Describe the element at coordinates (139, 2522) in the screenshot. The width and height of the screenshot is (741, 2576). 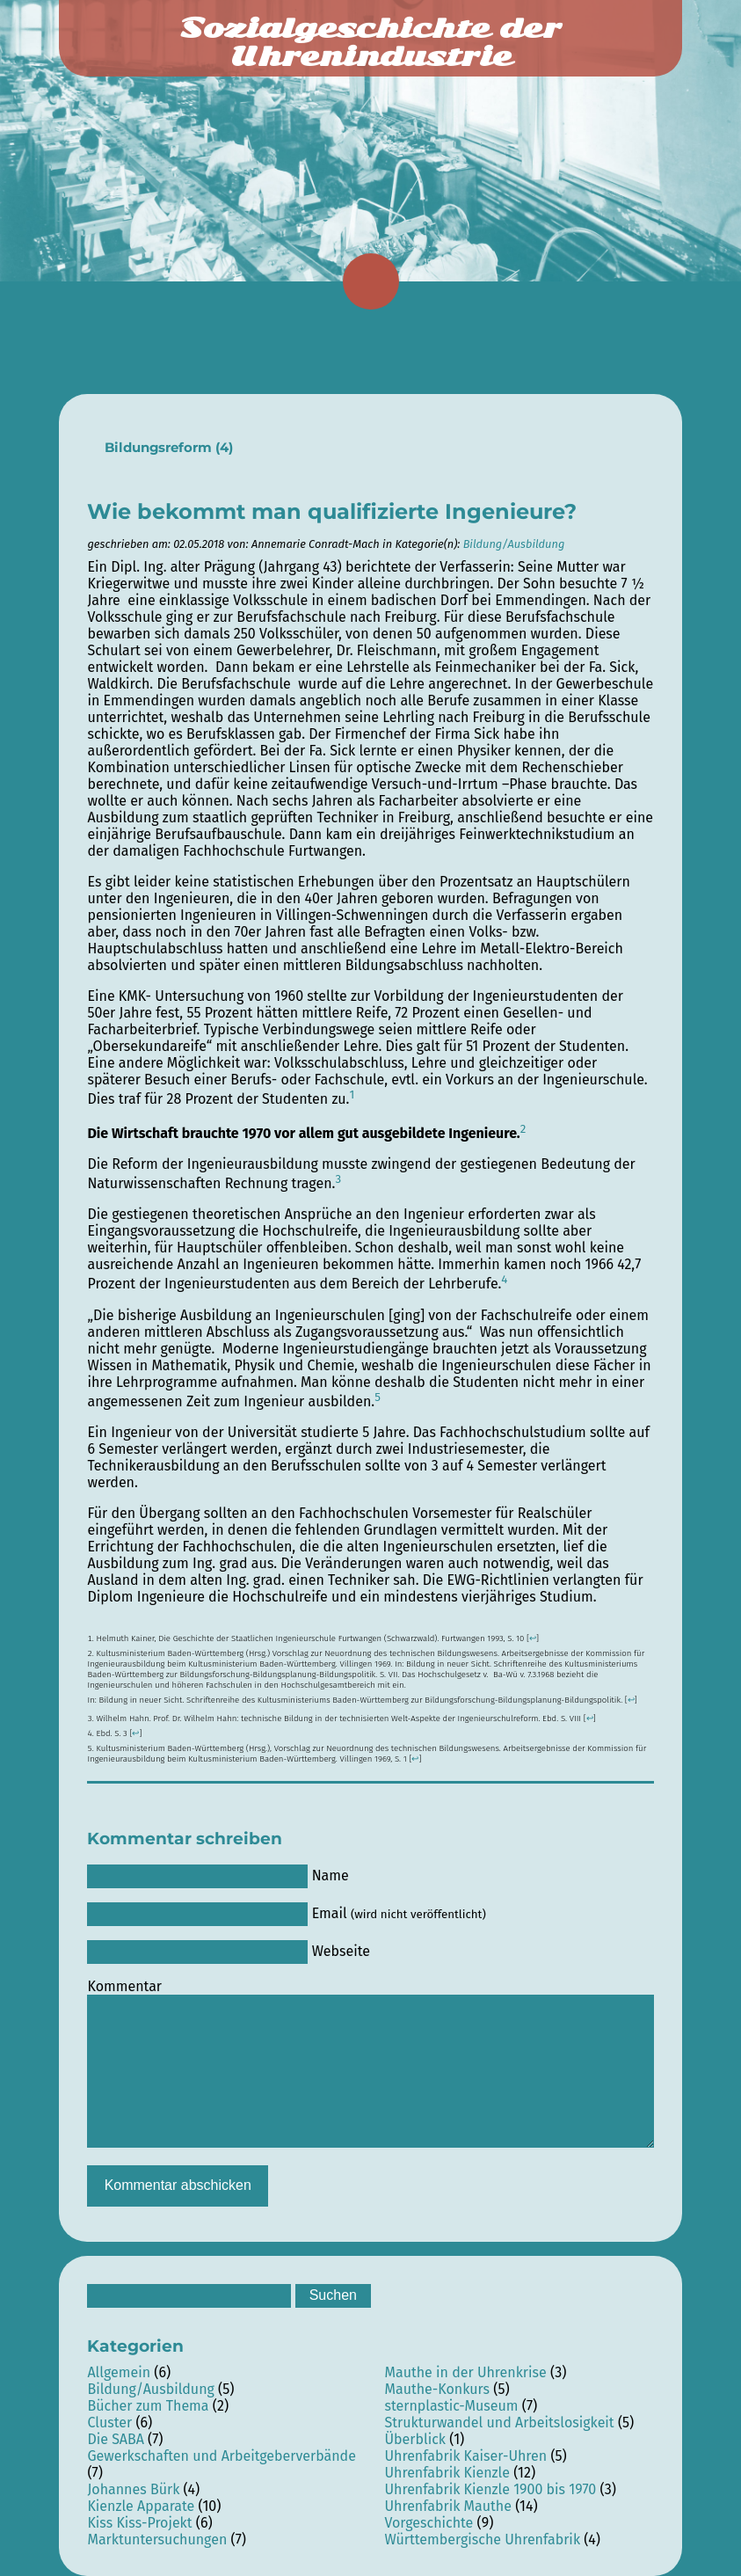
I see `Kiss Kiss-Projekt` at that location.